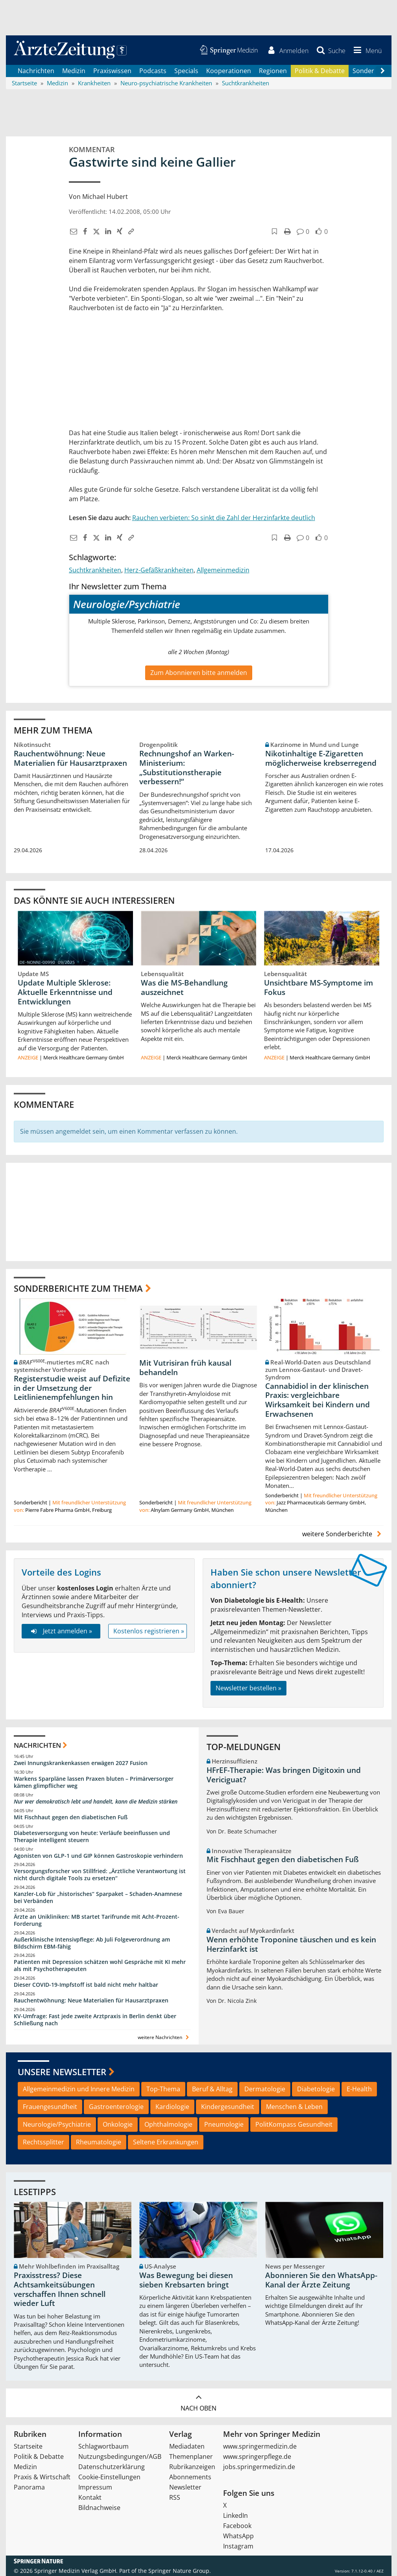  Describe the element at coordinates (212, 2089) in the screenshot. I see `Beruf & Alltag` at that location.